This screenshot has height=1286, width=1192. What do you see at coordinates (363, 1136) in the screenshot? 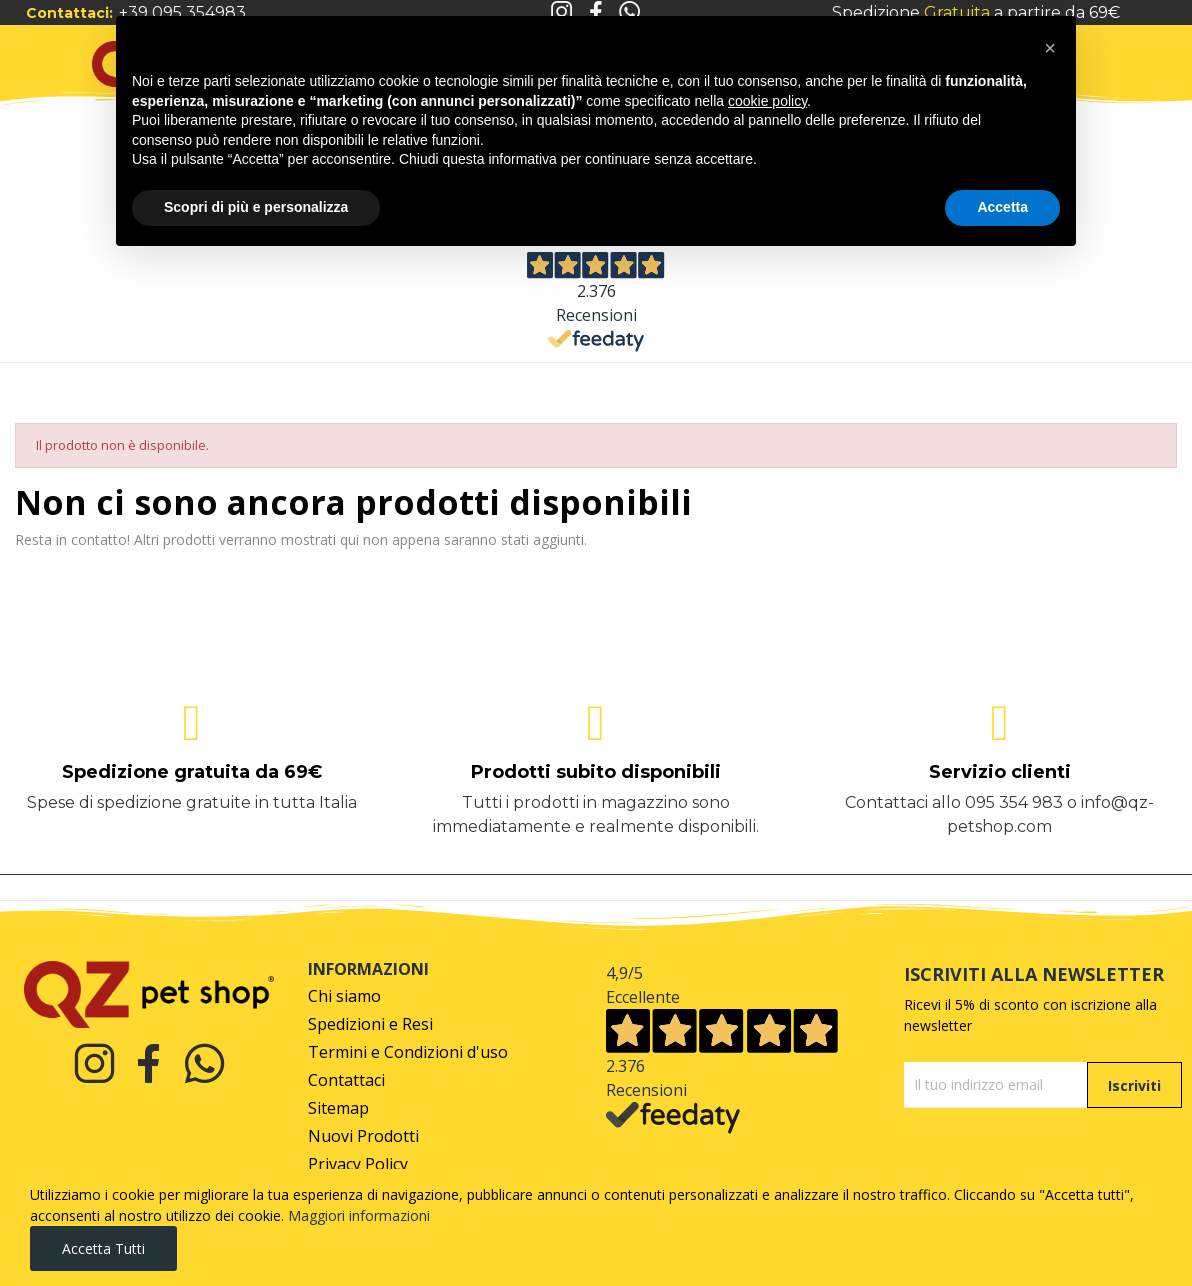
I see `Nuovi Prodotti` at bounding box center [363, 1136].